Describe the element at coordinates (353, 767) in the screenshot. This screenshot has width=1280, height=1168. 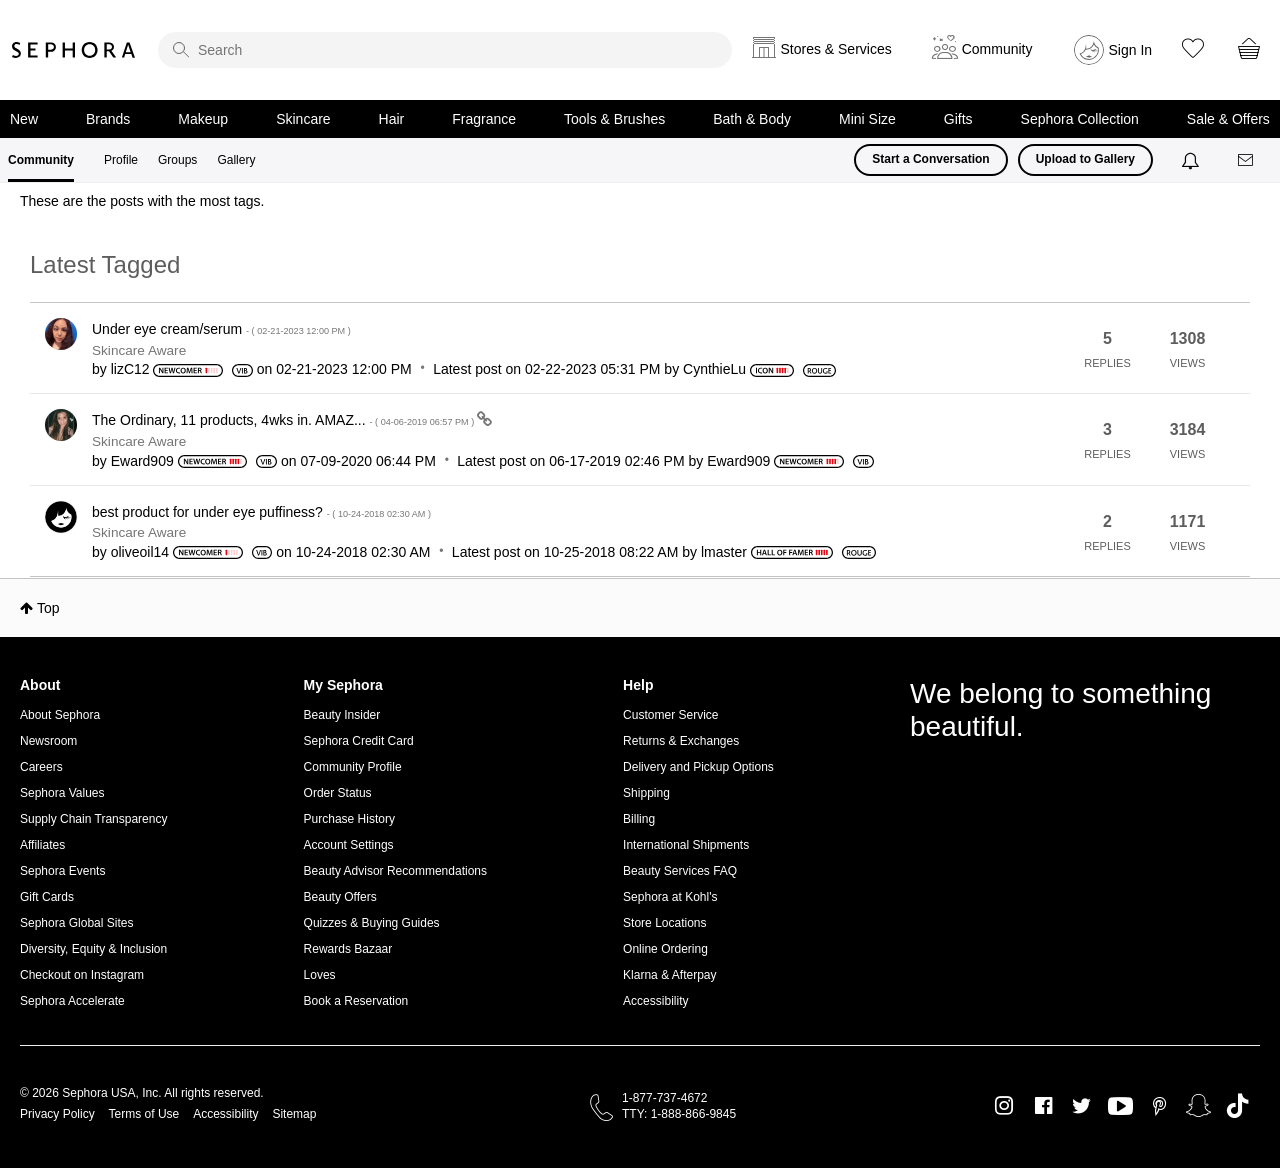
I see `Community Profile` at that location.